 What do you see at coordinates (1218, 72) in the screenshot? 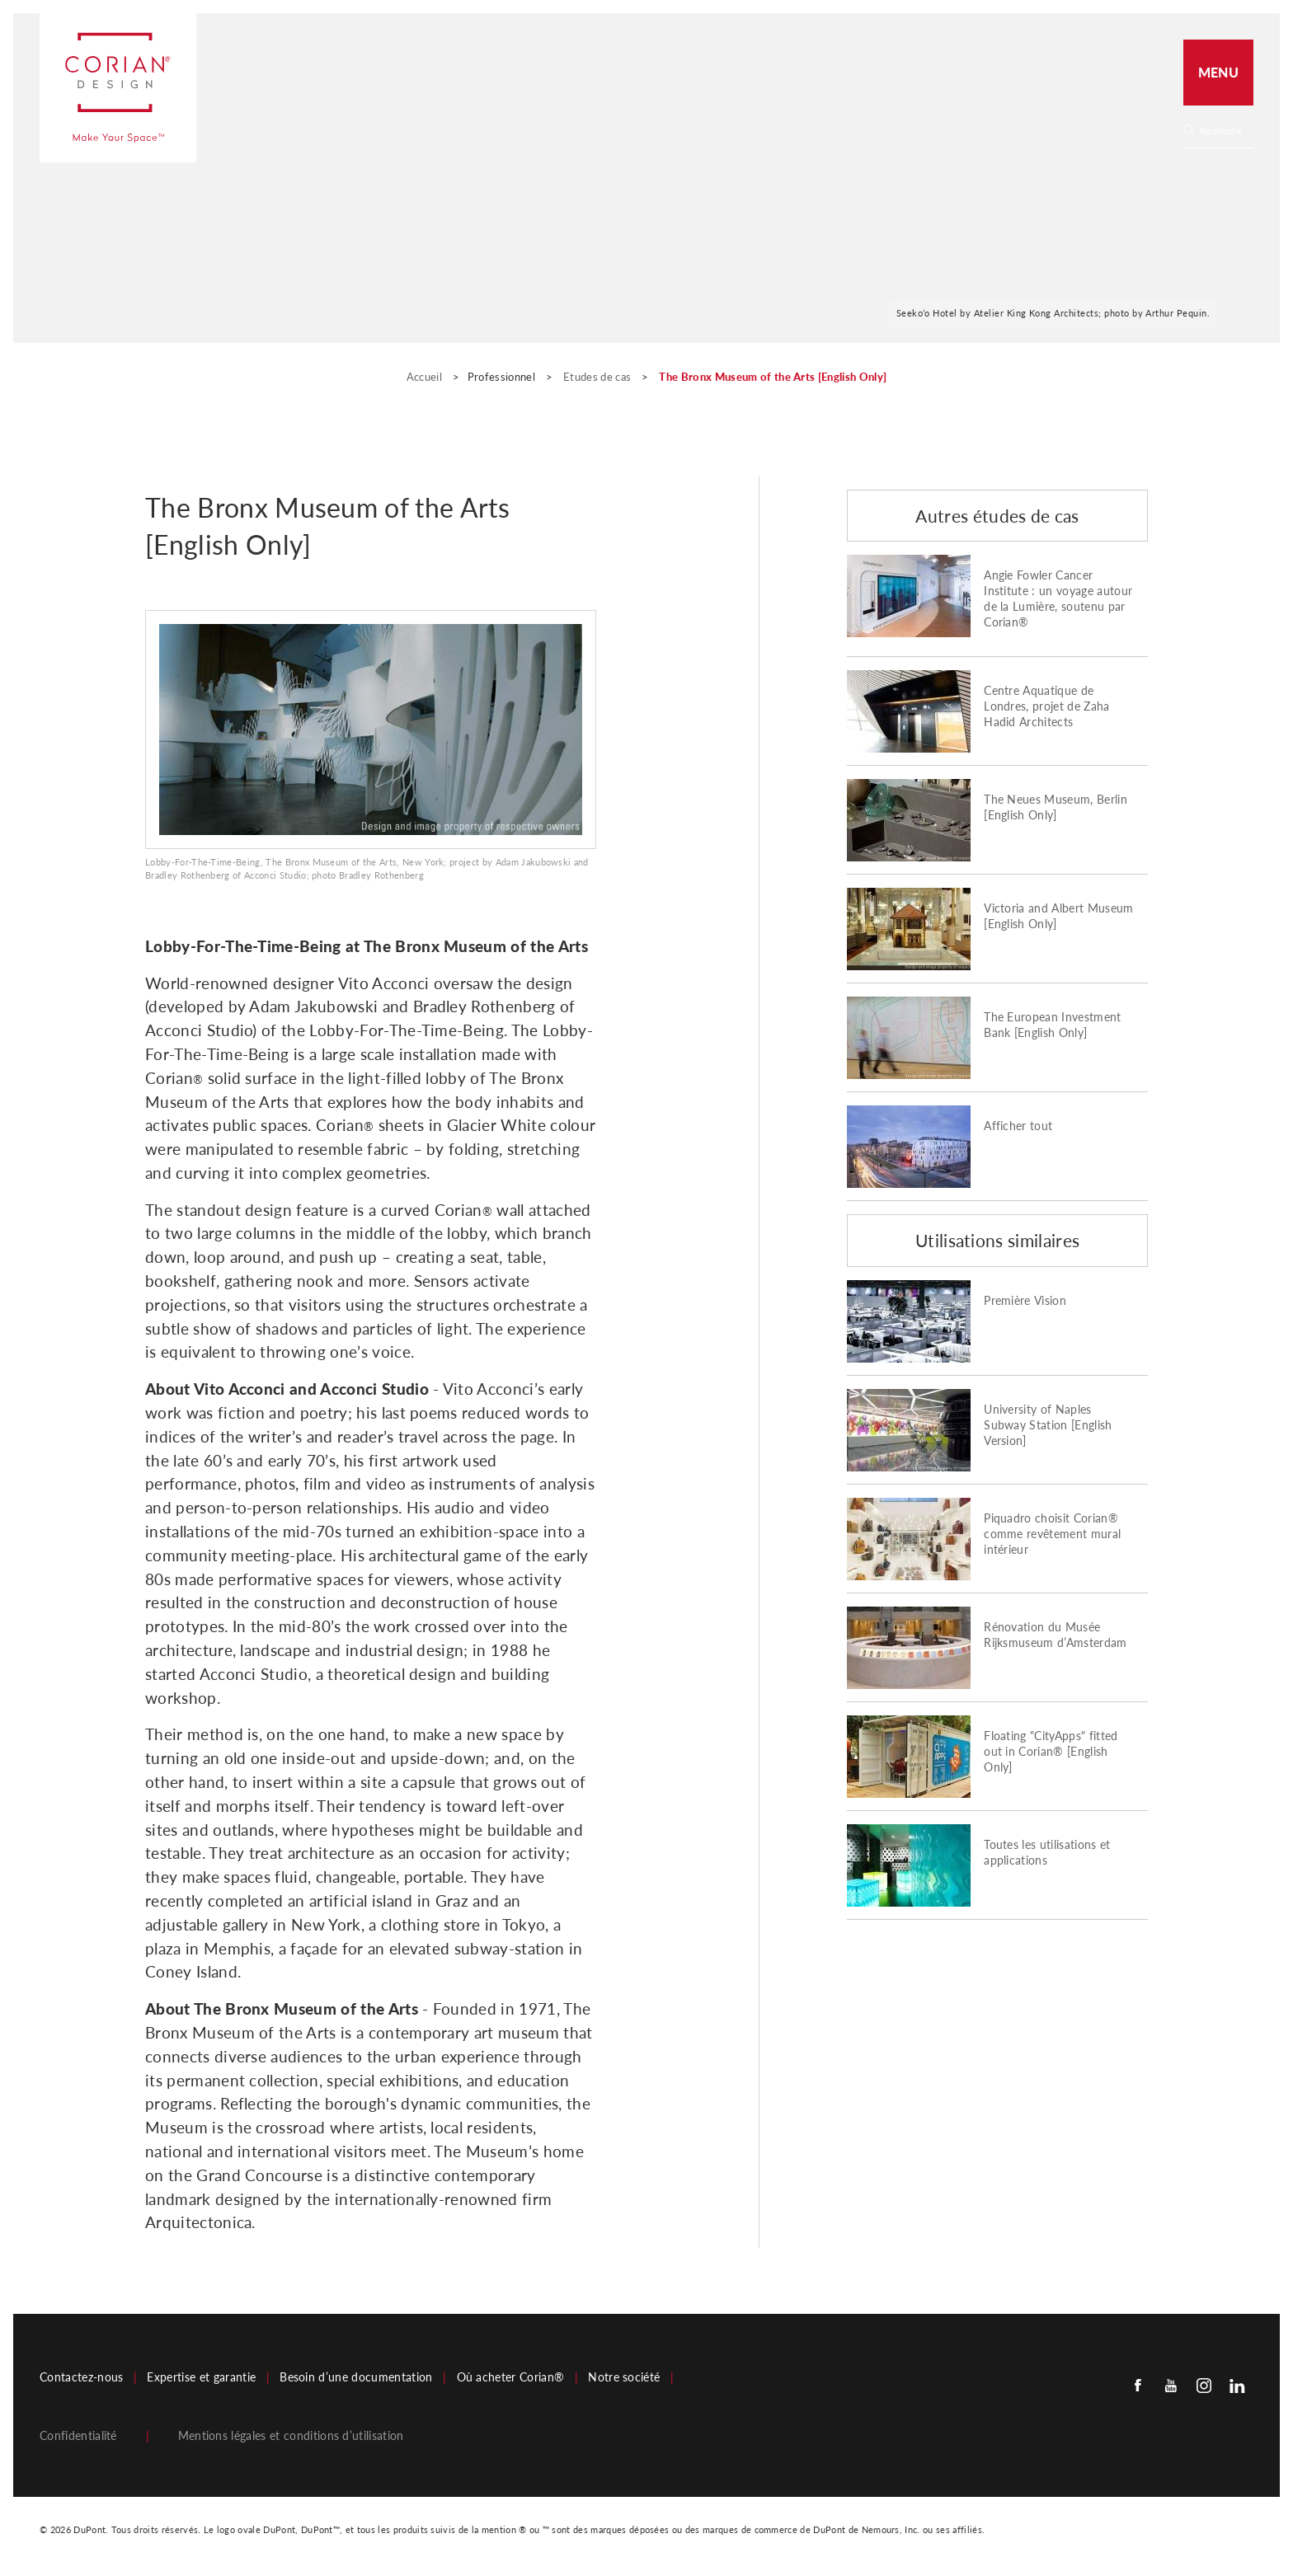
I see `Menu` at bounding box center [1218, 72].